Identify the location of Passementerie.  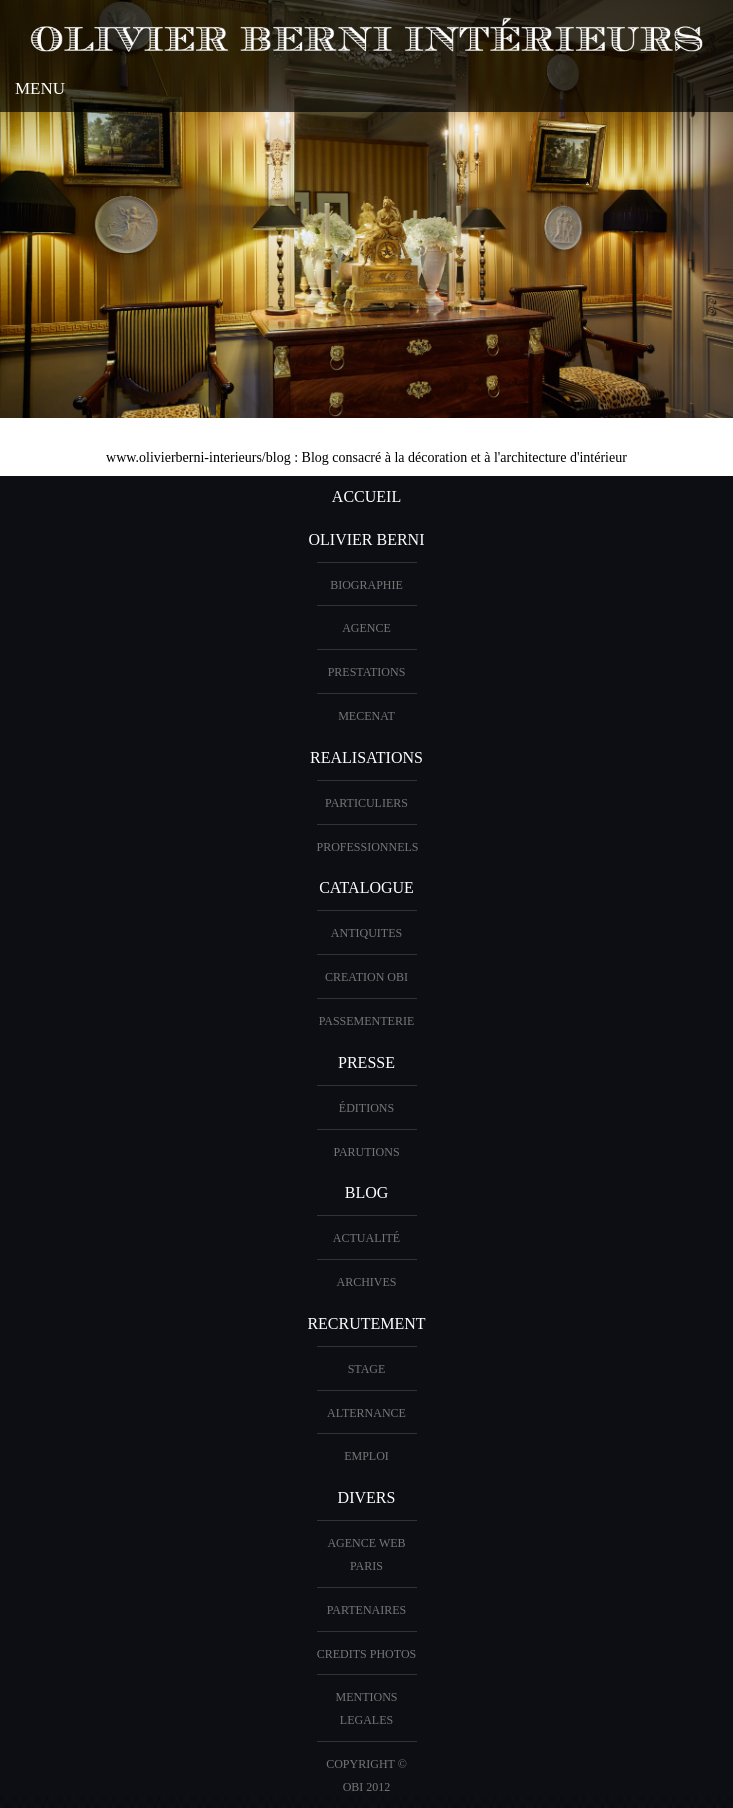
(367, 1021).